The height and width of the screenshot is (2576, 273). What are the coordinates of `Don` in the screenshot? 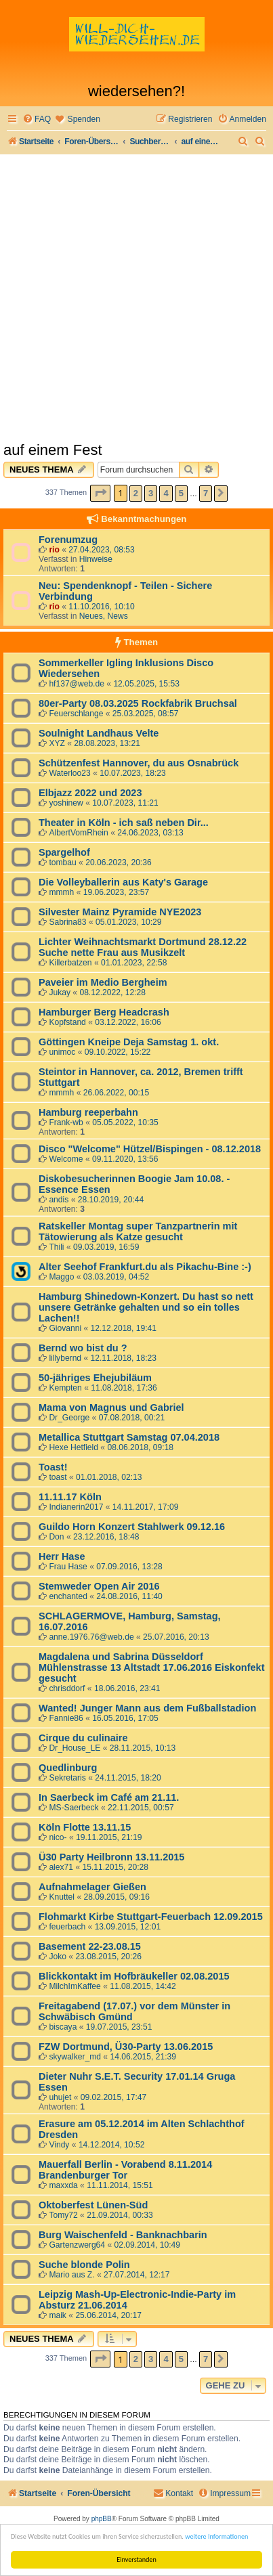 It's located at (56, 1537).